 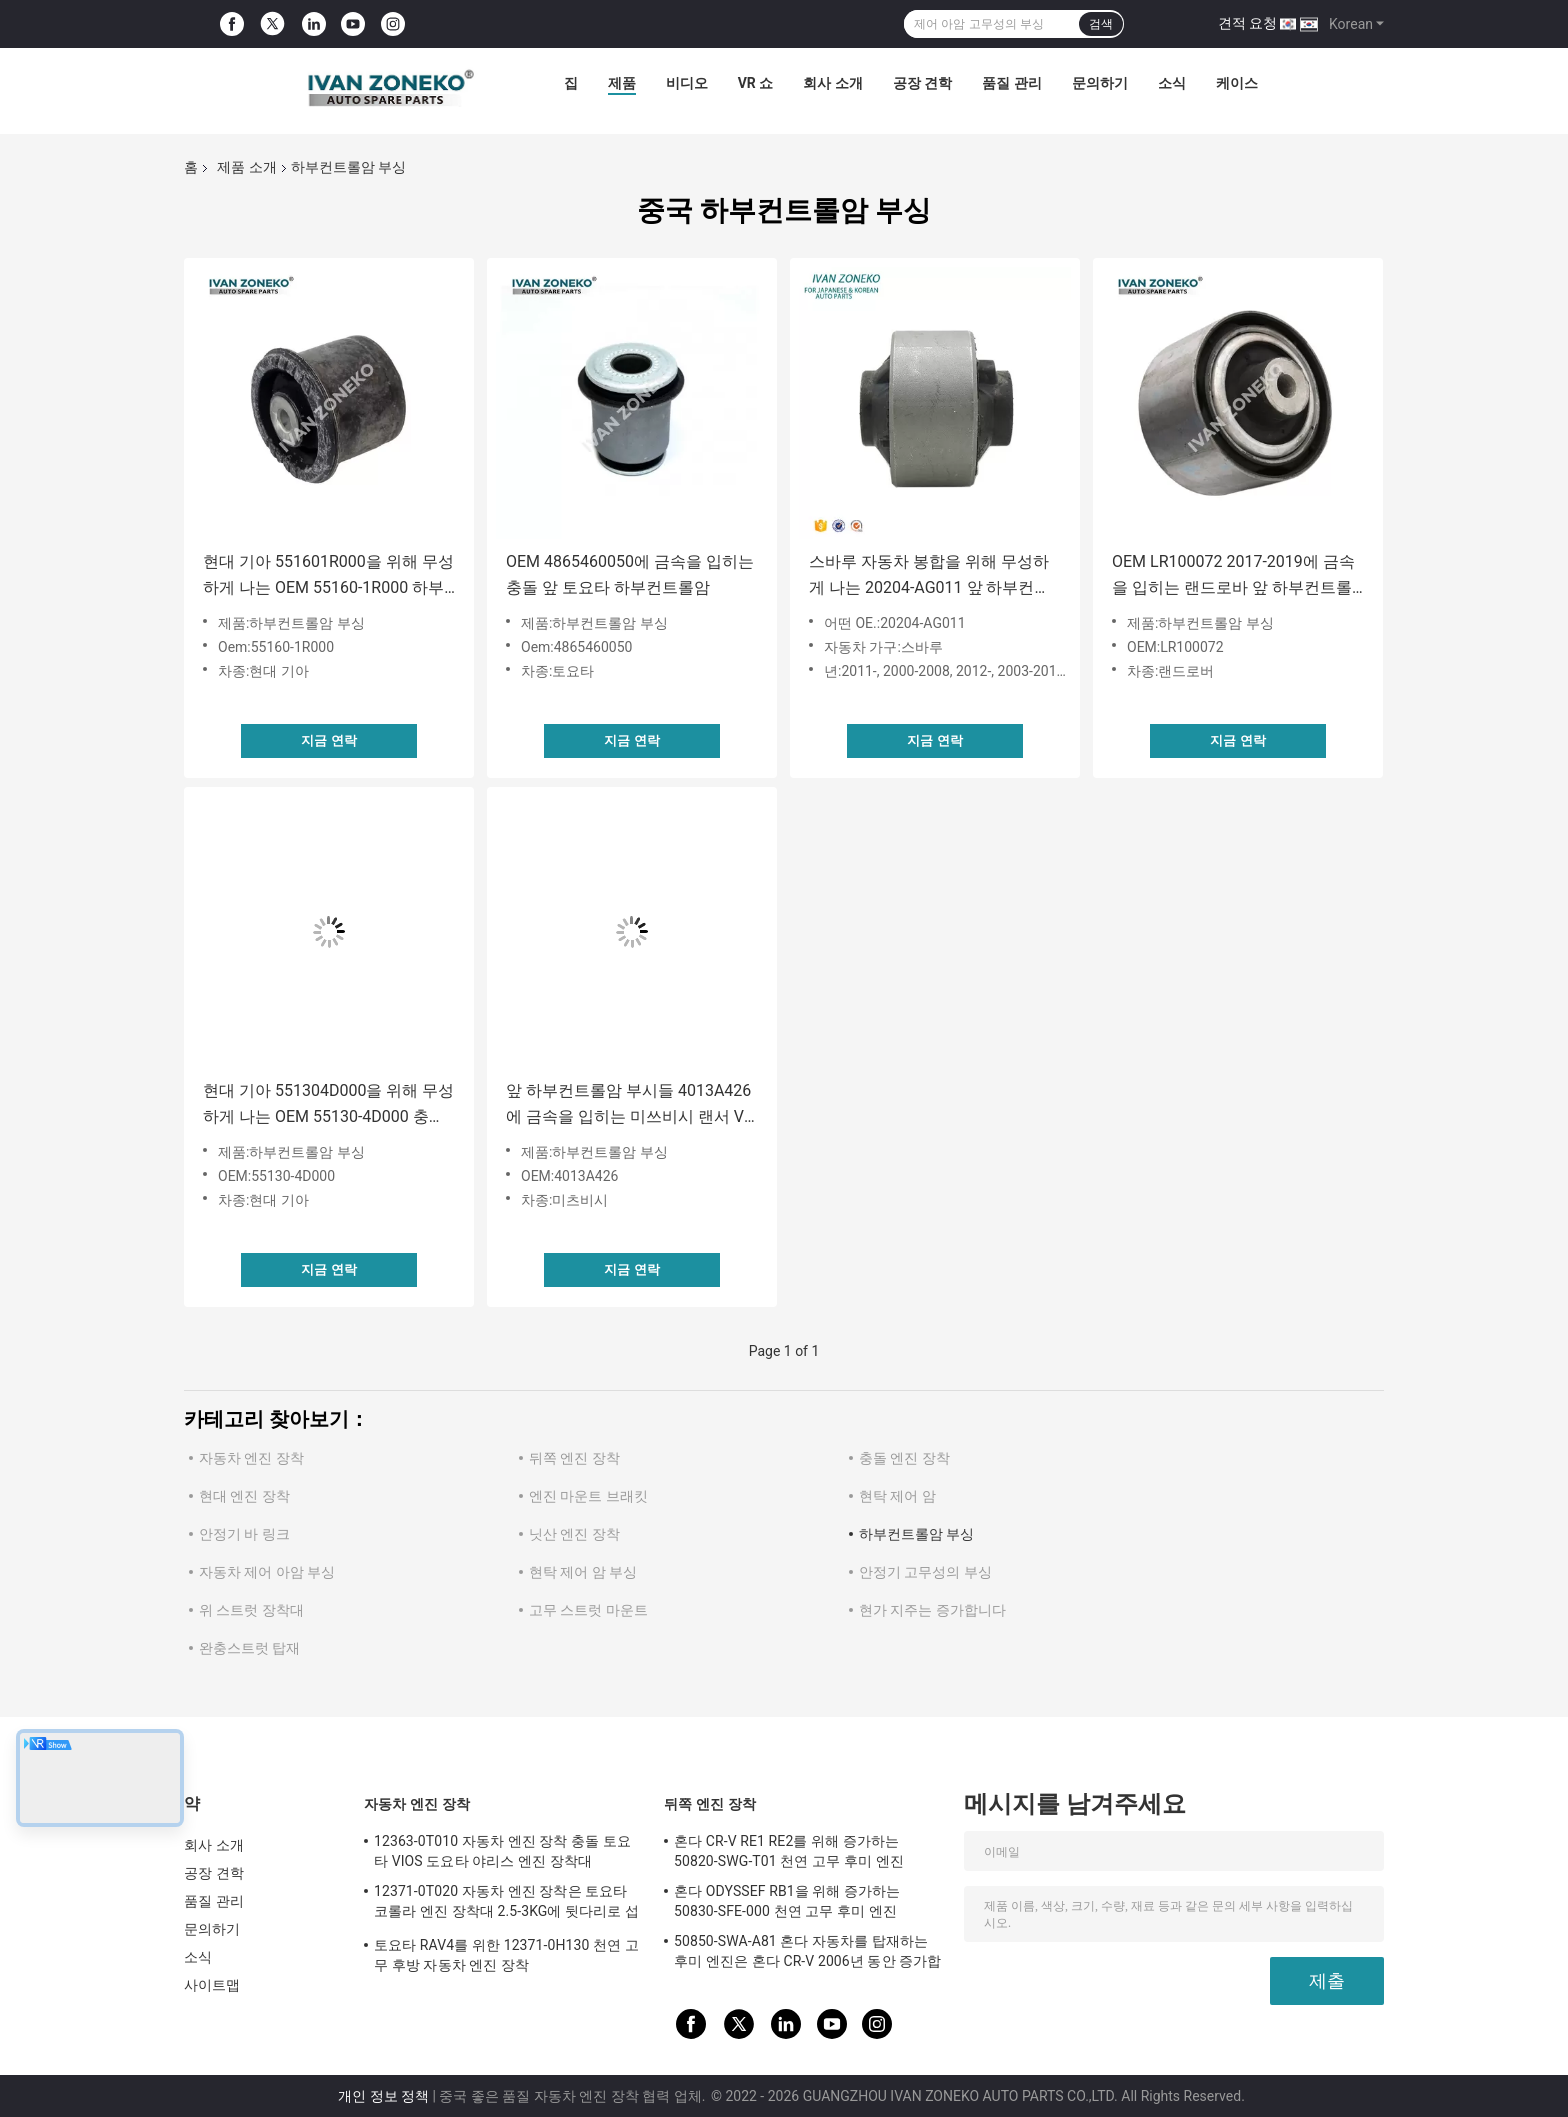 I want to click on 엔진 마운트 브래킷, so click(x=588, y=1496).